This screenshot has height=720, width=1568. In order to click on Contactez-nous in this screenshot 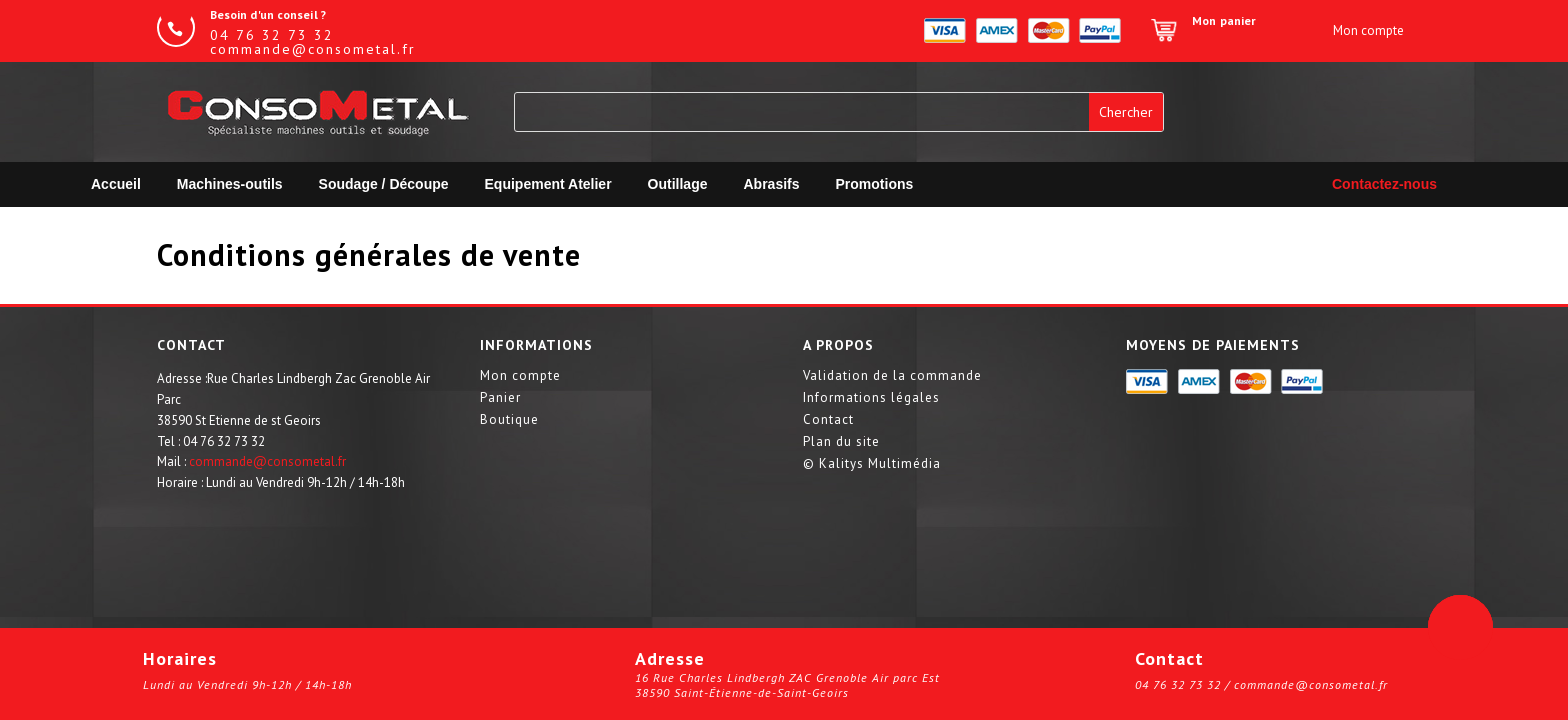, I will do `click(1384, 184)`.